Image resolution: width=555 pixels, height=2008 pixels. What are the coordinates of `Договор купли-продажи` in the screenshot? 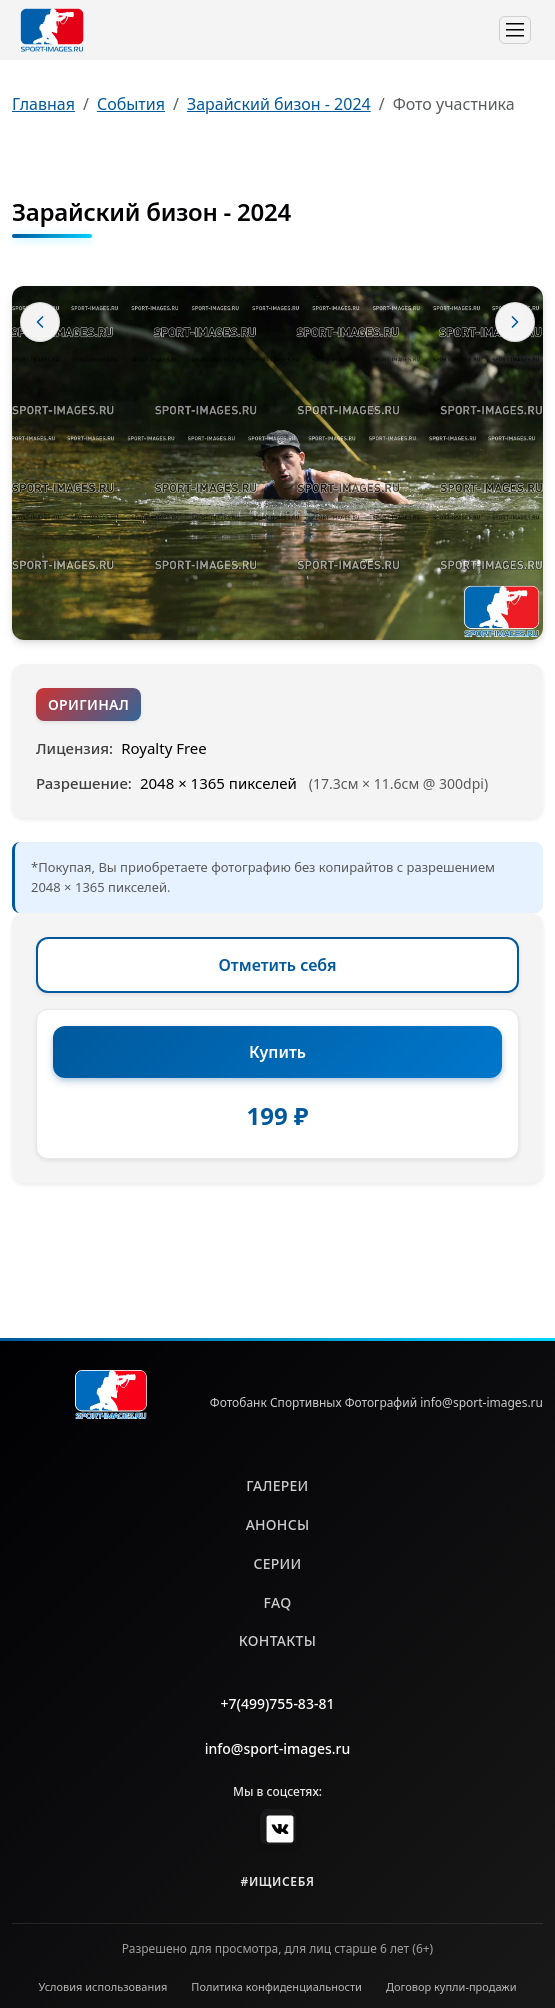 It's located at (451, 1986).